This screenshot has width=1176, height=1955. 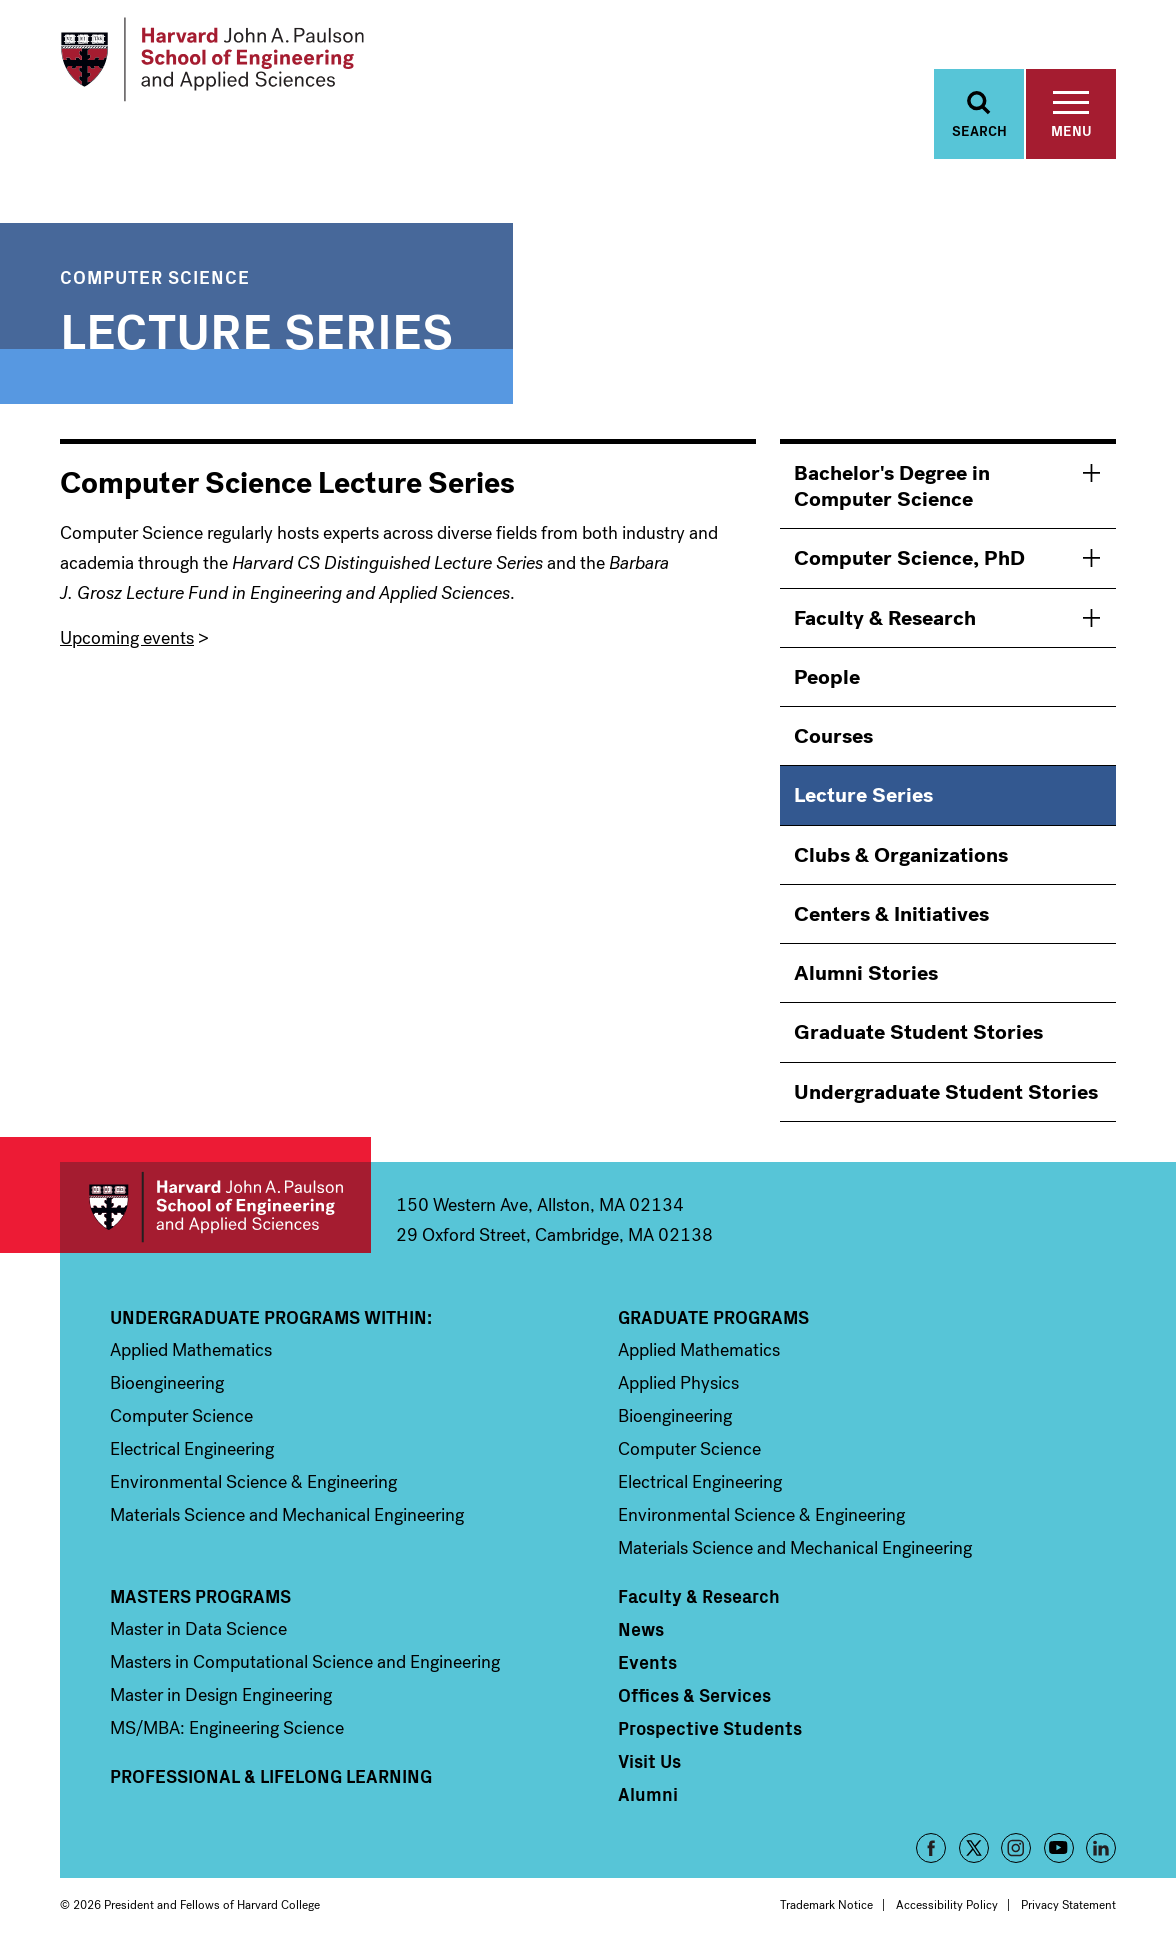 What do you see at coordinates (287, 1516) in the screenshot?
I see `Materials Science and Mechanical Engineering` at bounding box center [287, 1516].